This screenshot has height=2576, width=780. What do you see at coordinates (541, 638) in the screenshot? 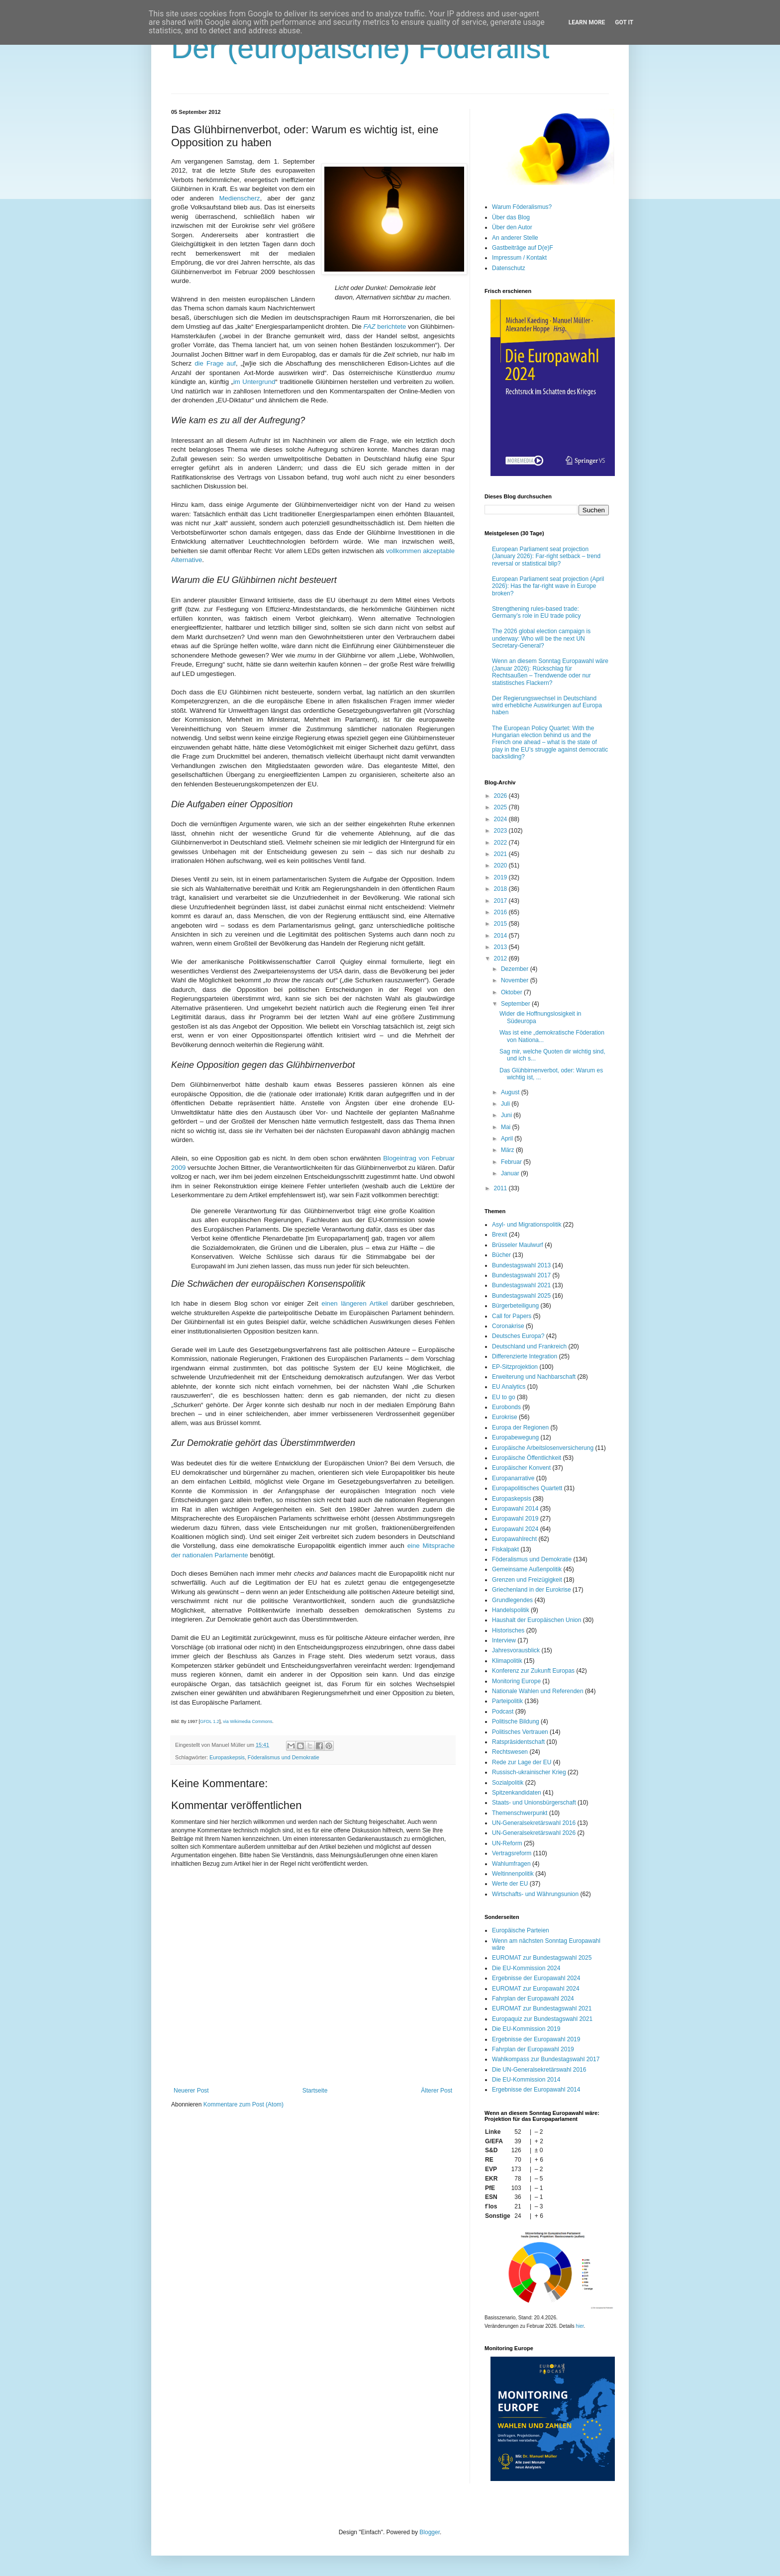
I see `The 2026 global election campaign is underway: Who will be the next UN Secretary-General?` at bounding box center [541, 638].